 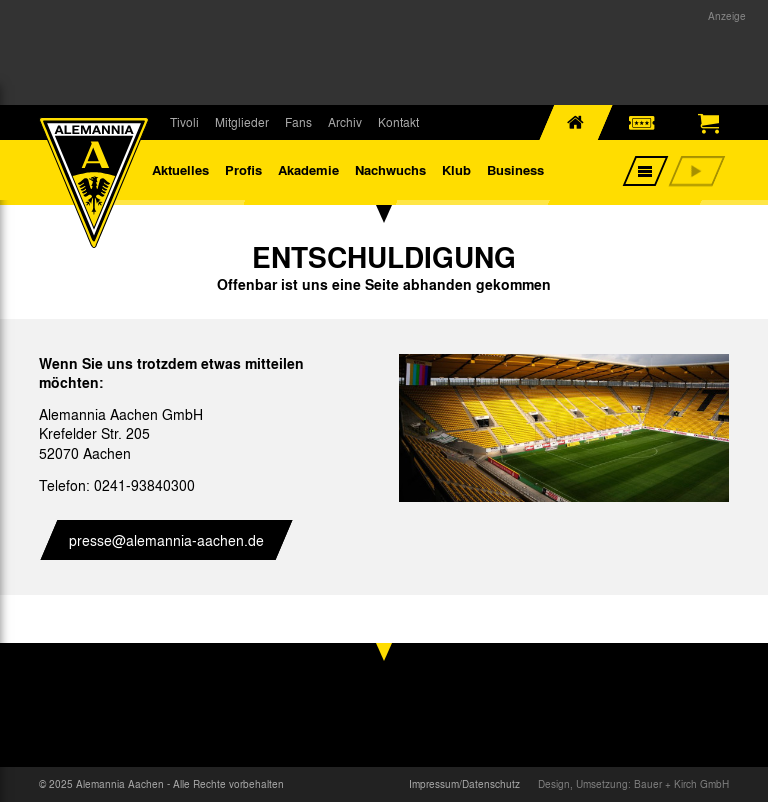 I want to click on Klub, so click(x=456, y=169).